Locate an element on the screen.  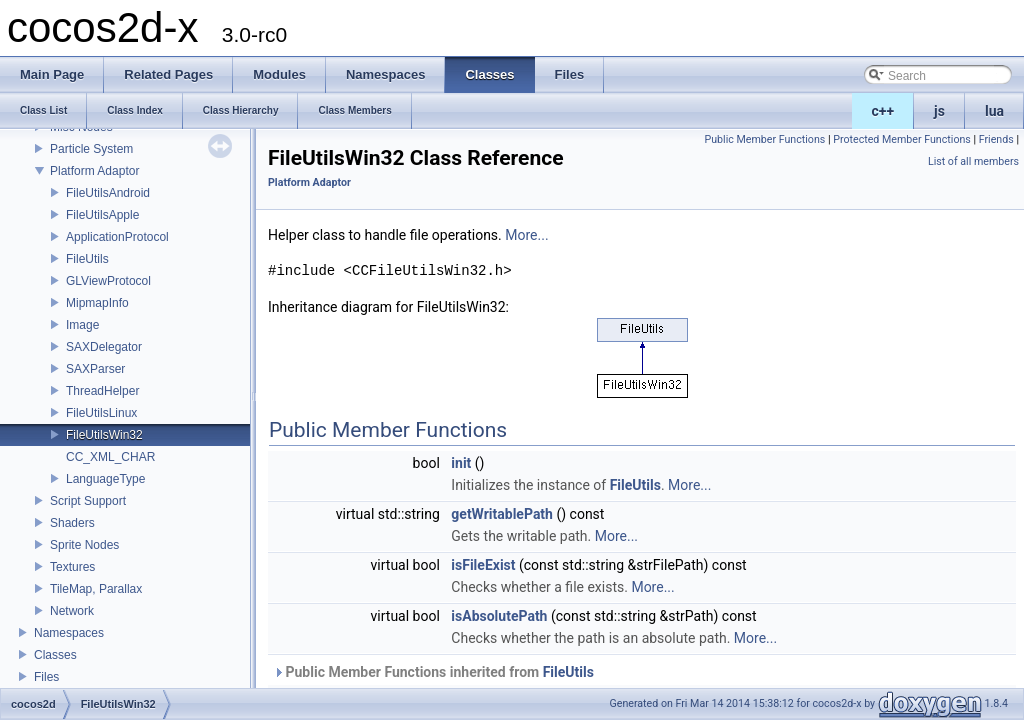
Network is located at coordinates (72, 611).